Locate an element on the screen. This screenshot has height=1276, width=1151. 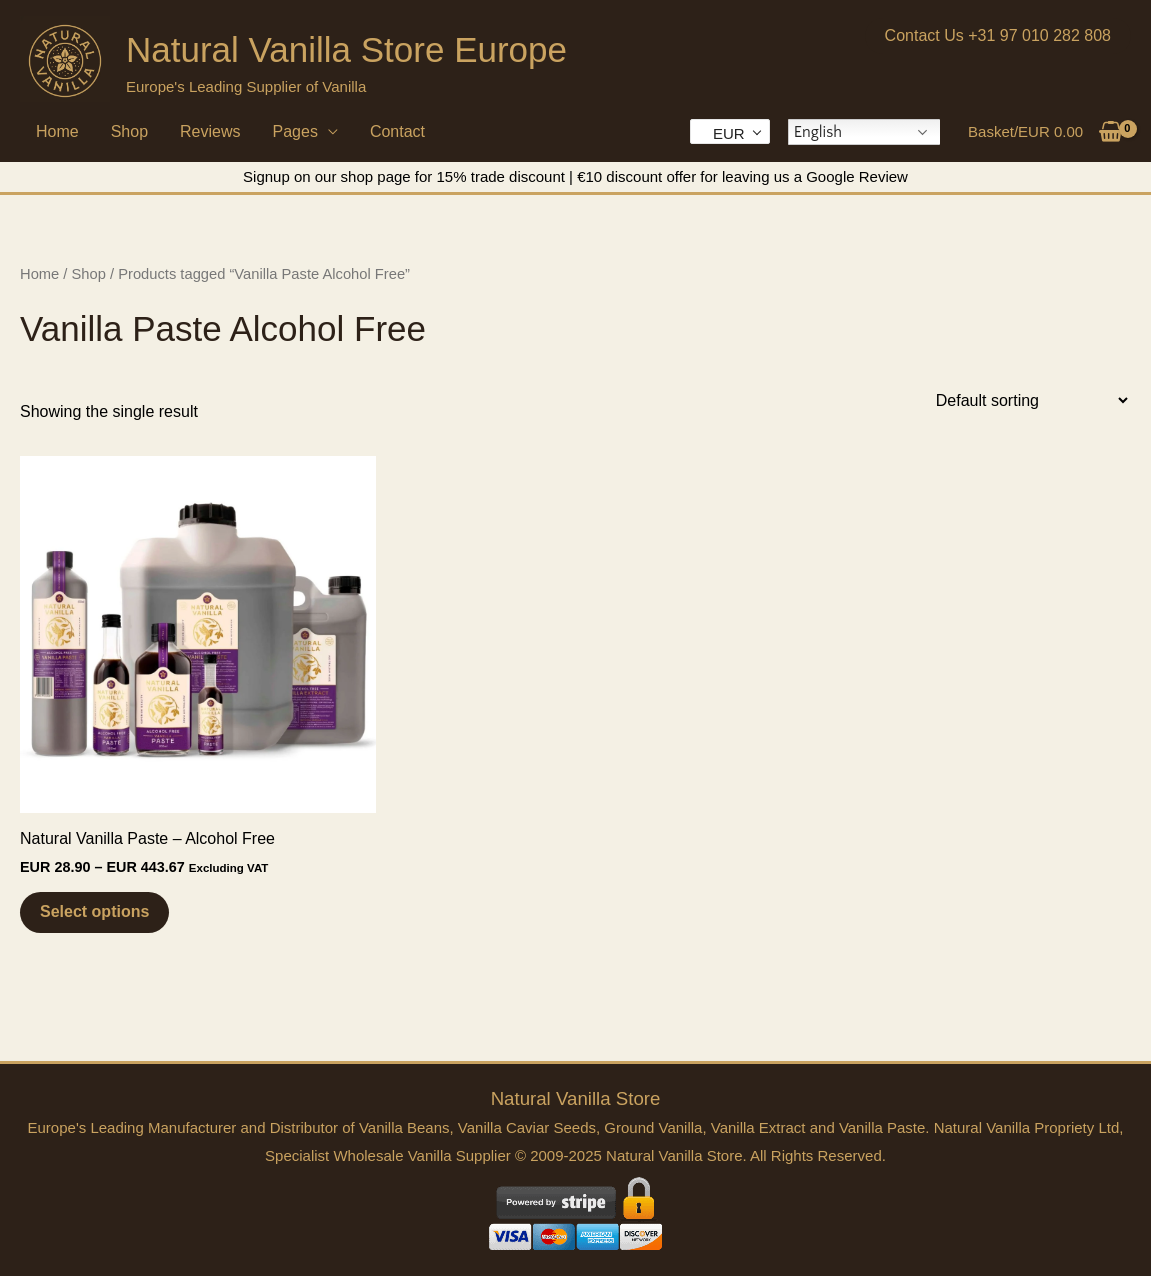
Select options [Select options for “Natural Vanilla Paste - Alcohol Free”] is located at coordinates (94, 911).